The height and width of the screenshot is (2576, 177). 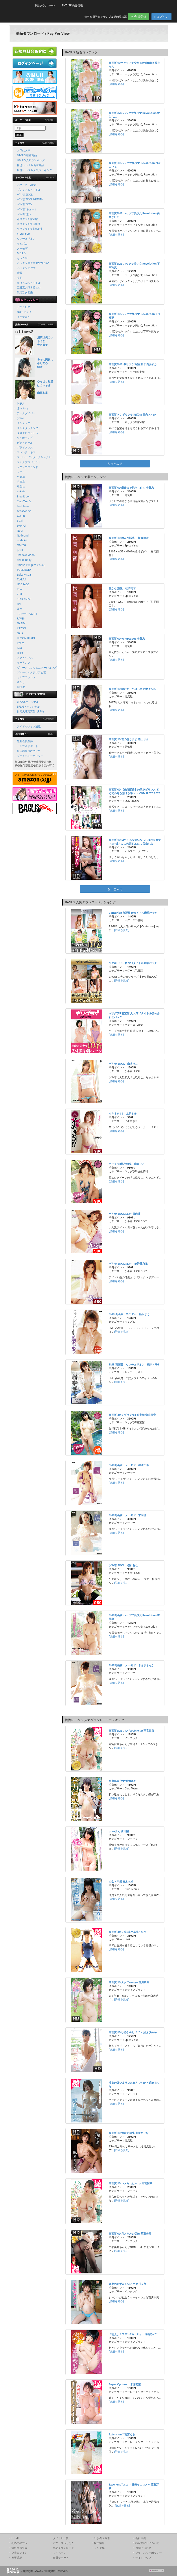 I want to click on インテック, so click(x=23, y=423).